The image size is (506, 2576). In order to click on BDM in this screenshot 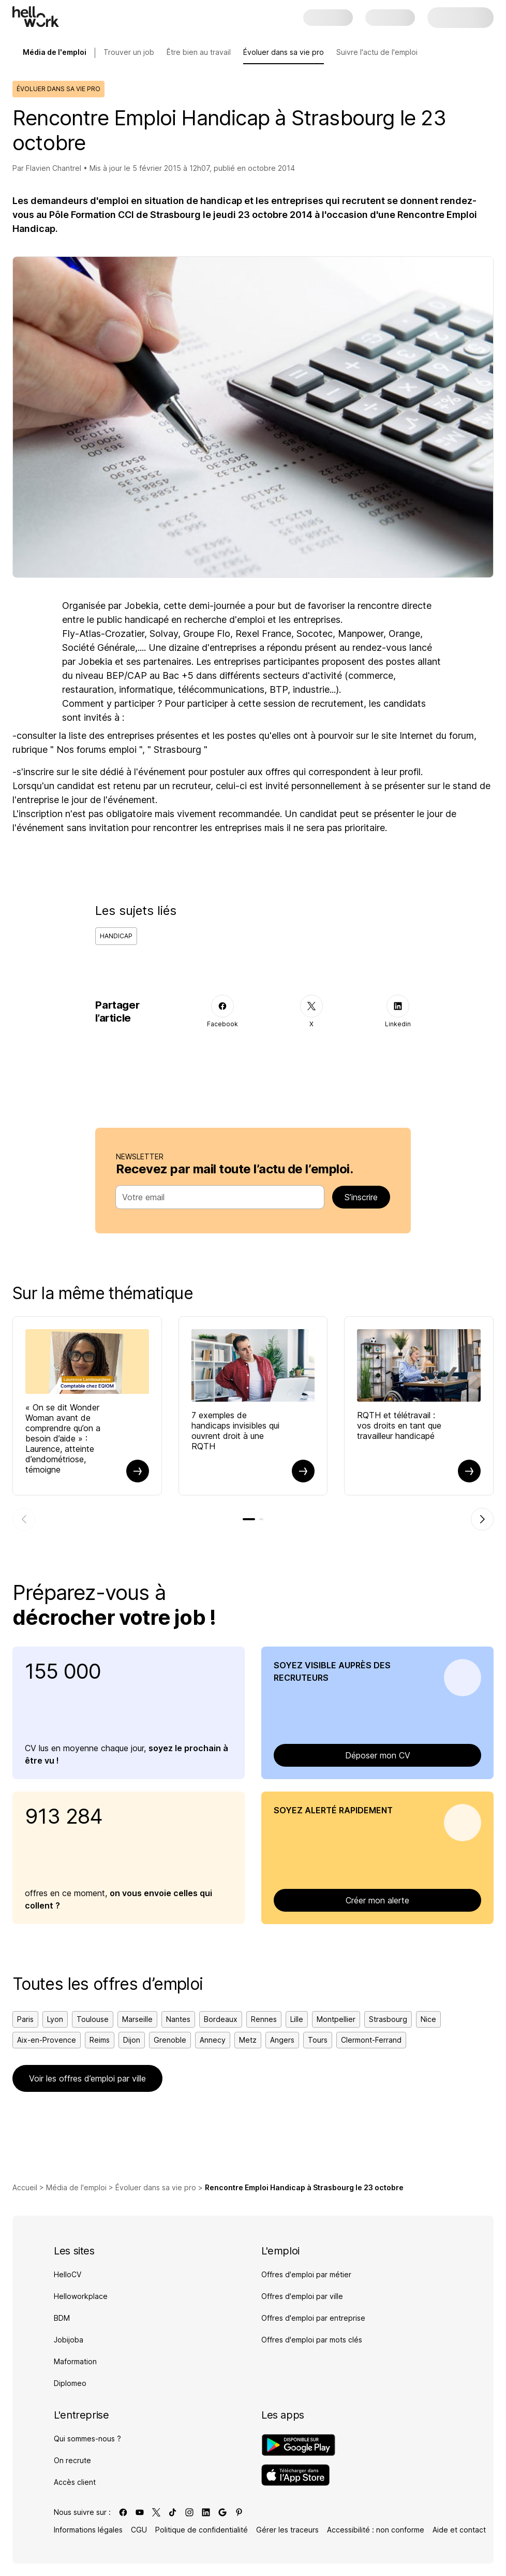, I will do `click(62, 2317)`.